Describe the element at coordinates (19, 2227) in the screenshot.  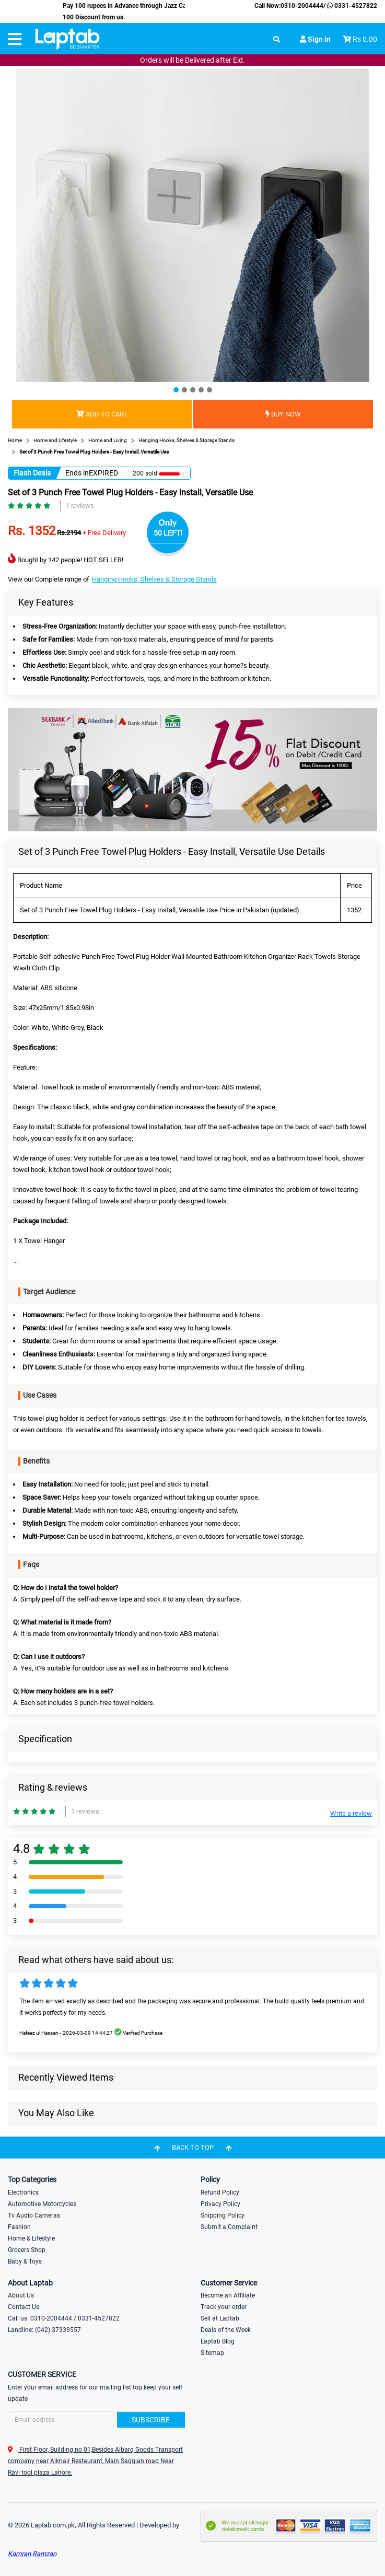
I see `Fashion` at that location.